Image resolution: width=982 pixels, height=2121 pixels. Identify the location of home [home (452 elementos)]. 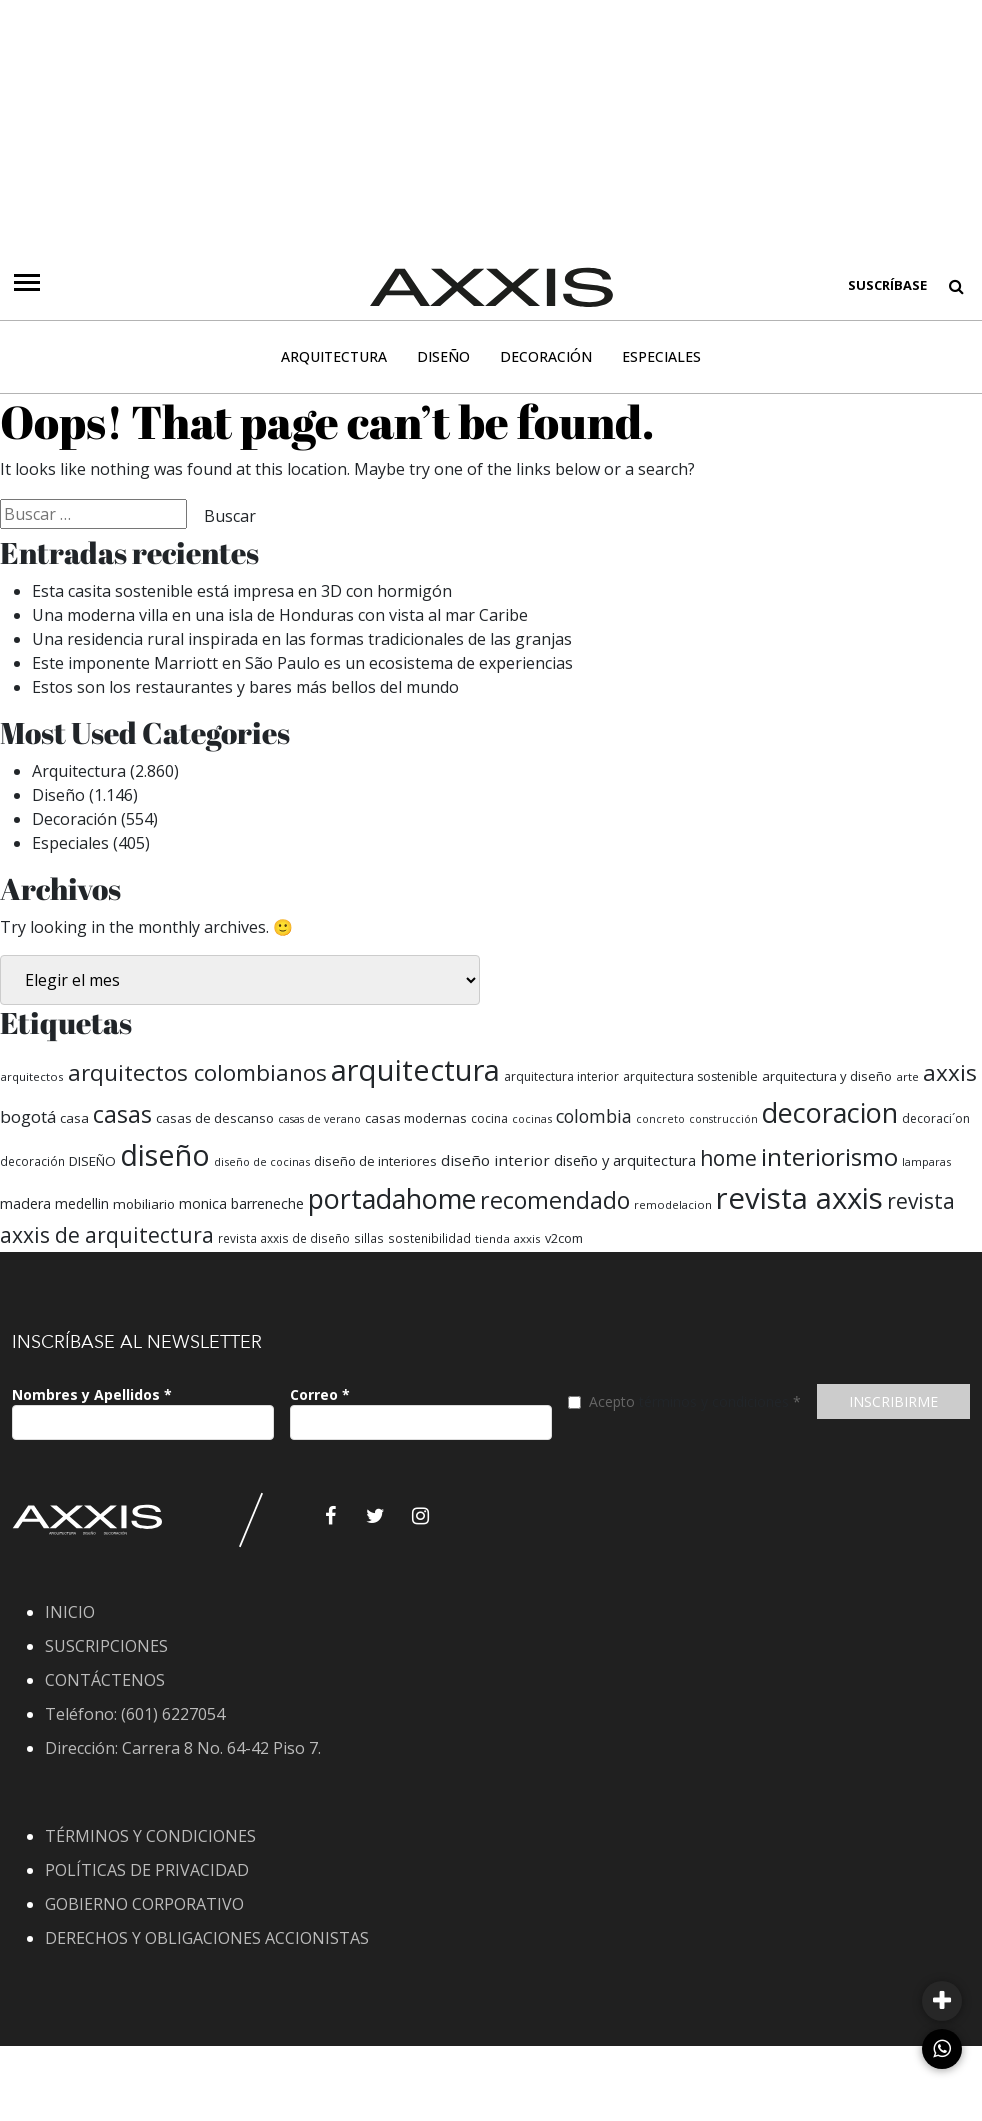
(728, 1157).